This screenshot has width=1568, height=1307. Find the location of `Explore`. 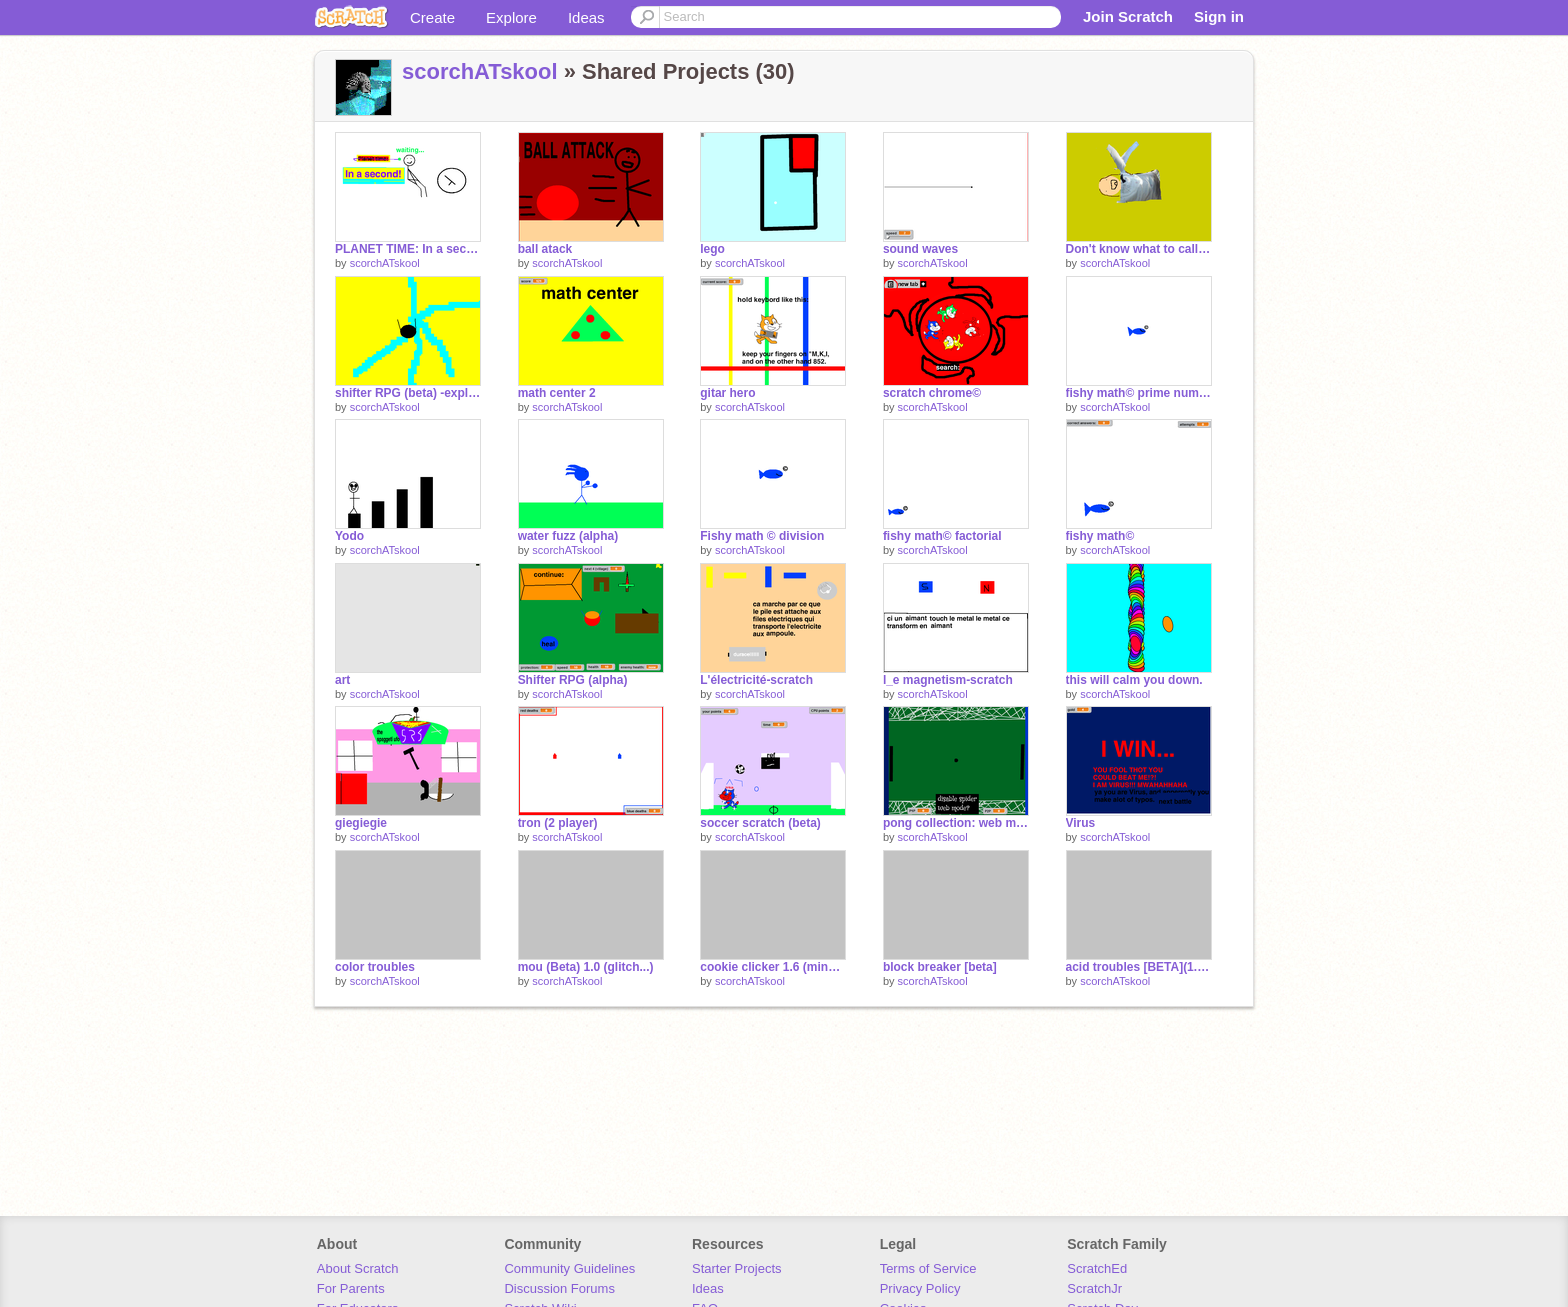

Explore is located at coordinates (511, 17).